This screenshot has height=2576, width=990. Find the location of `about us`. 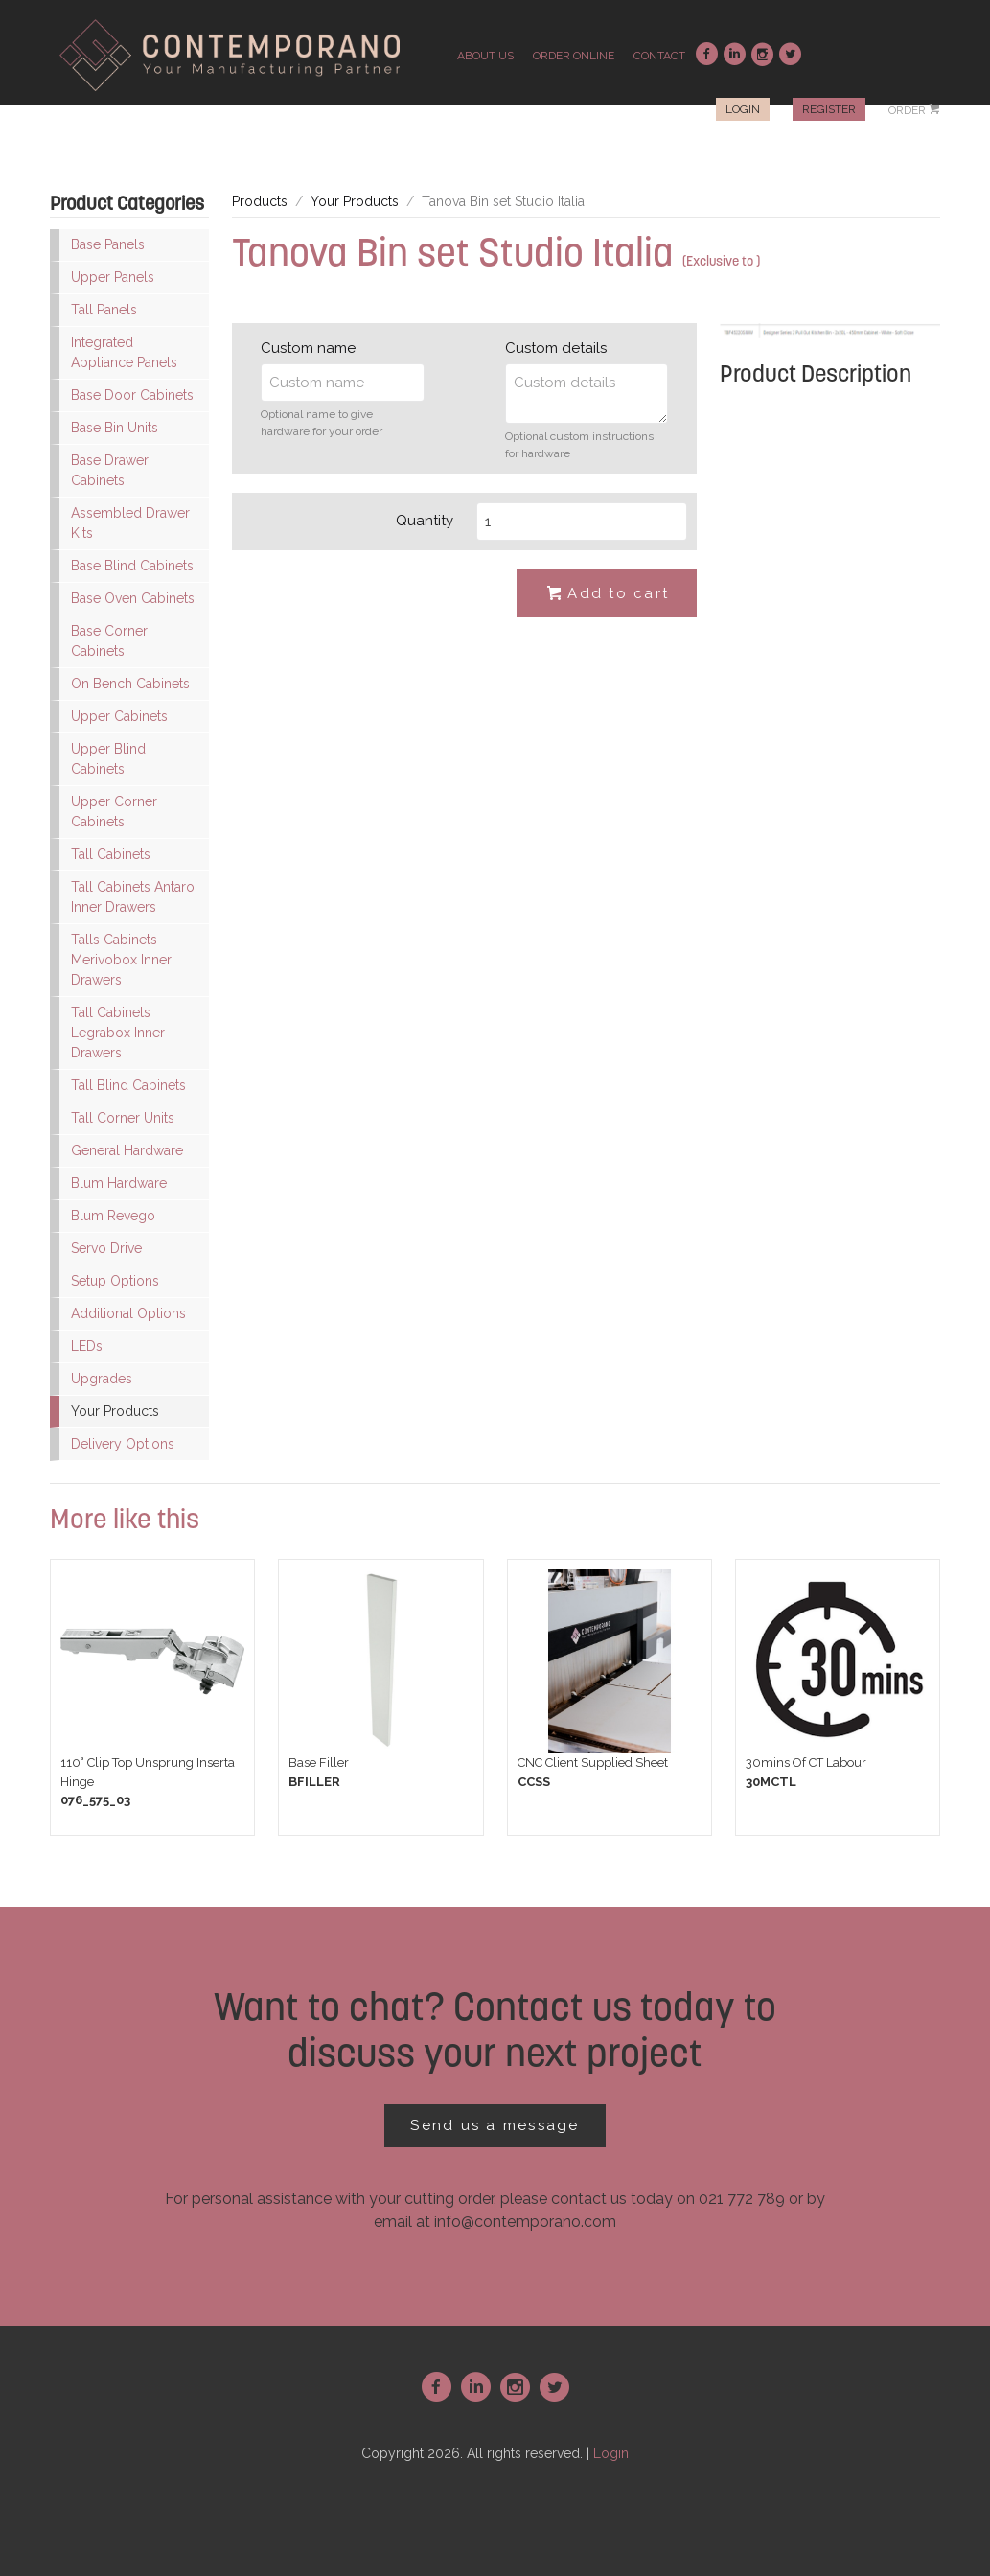

about us is located at coordinates (485, 55).